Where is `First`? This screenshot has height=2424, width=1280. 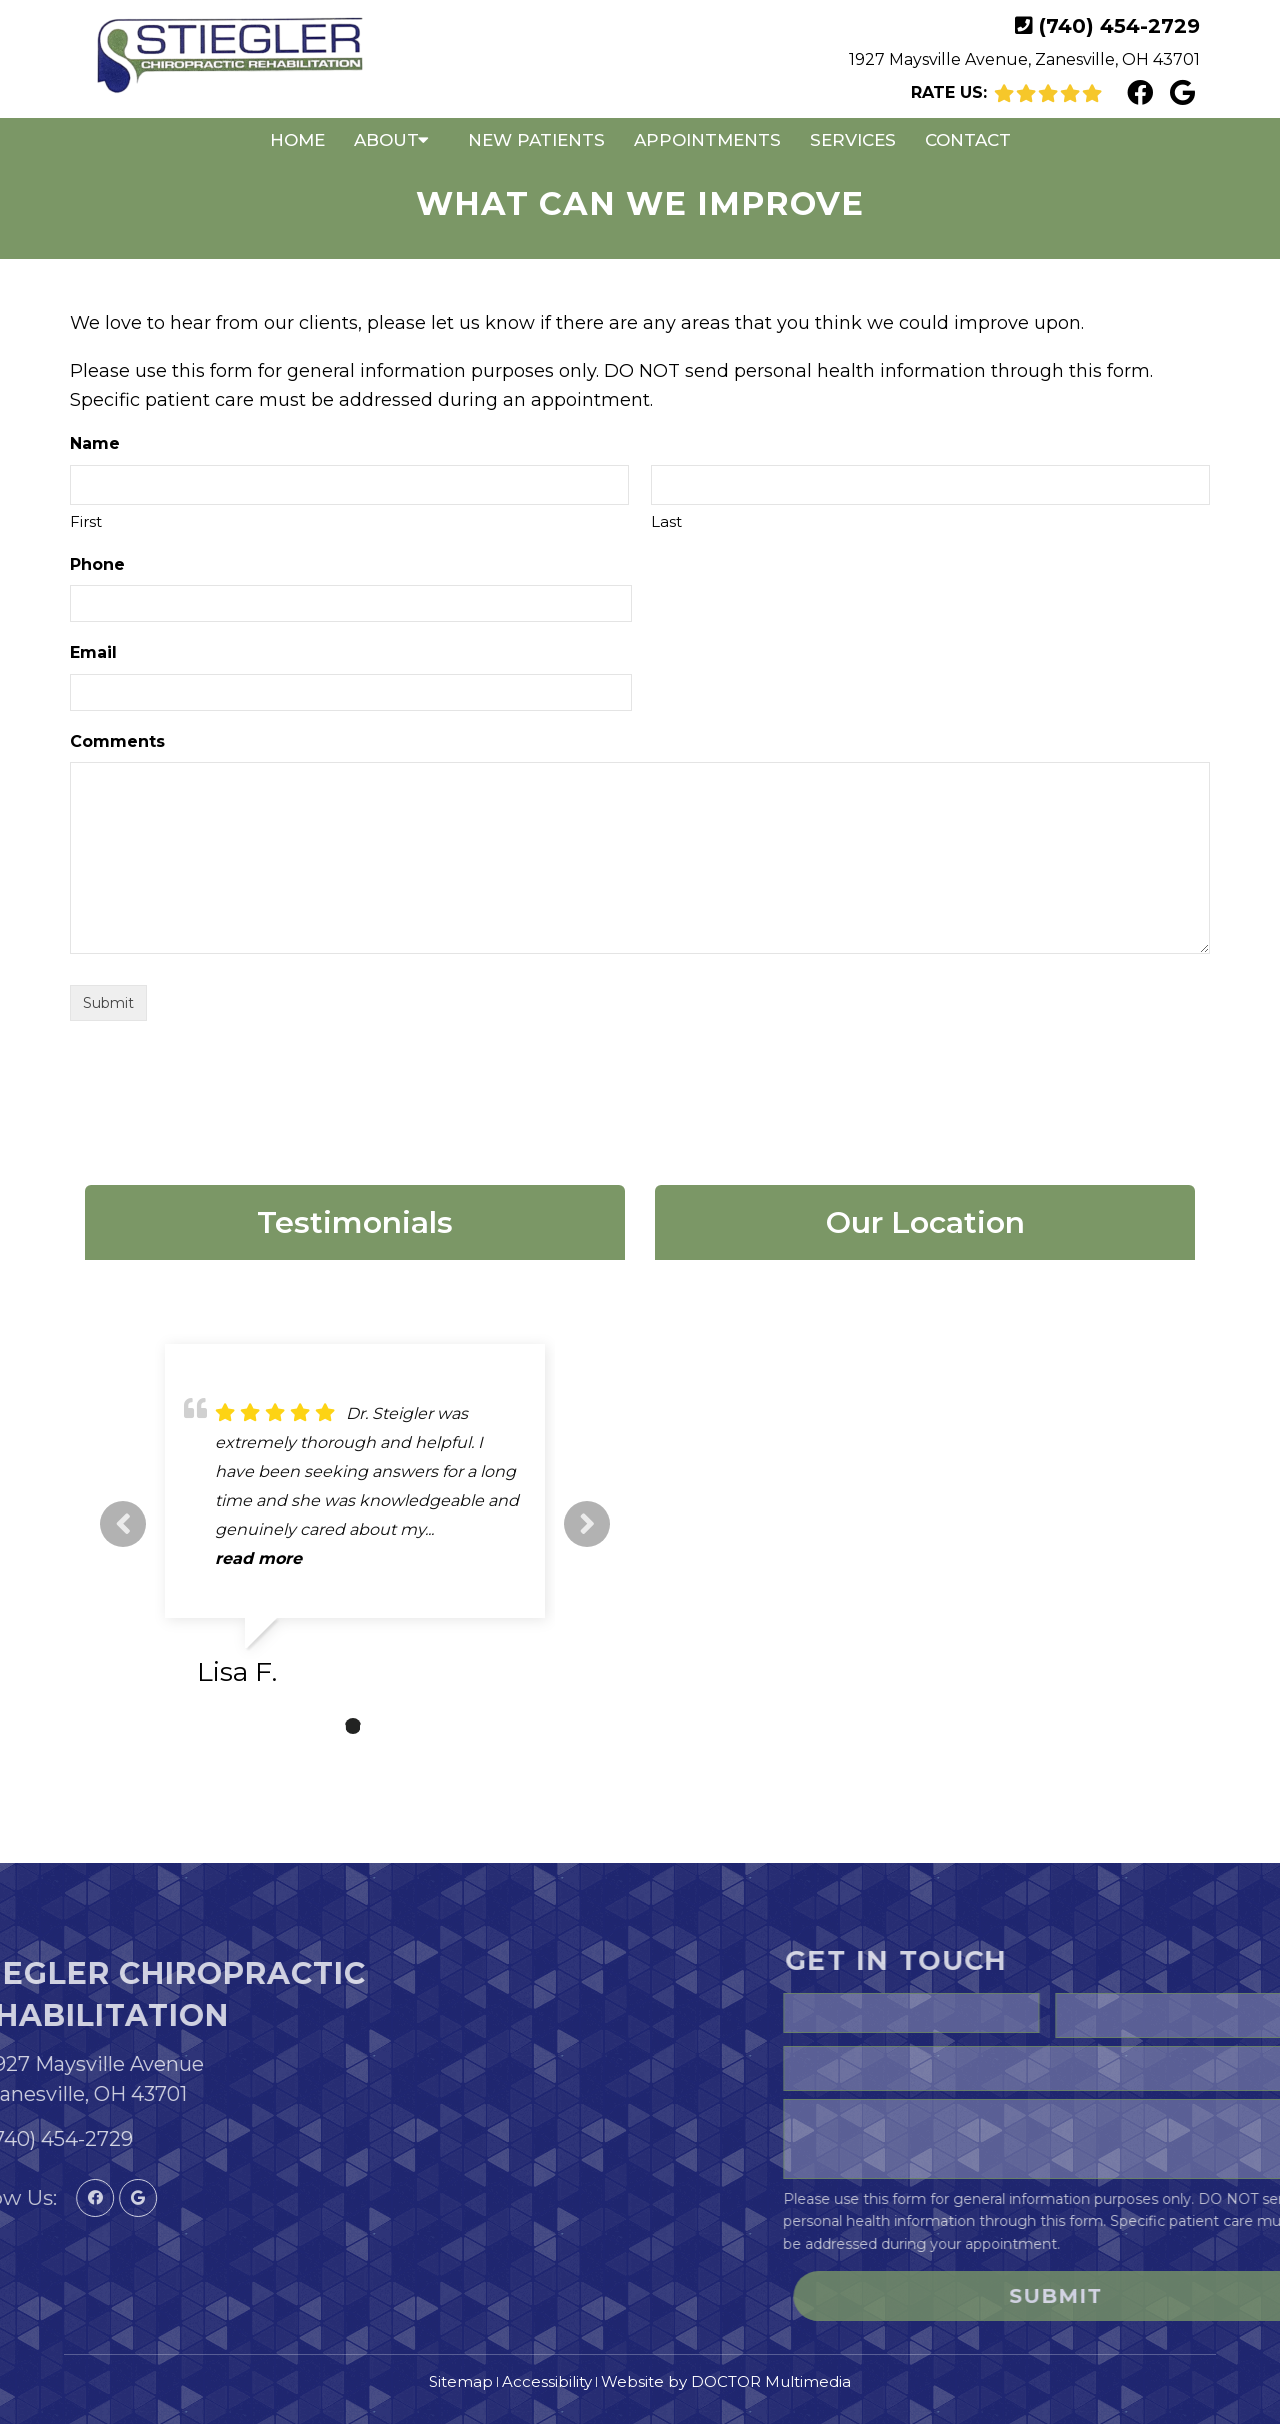
First is located at coordinates (86, 521).